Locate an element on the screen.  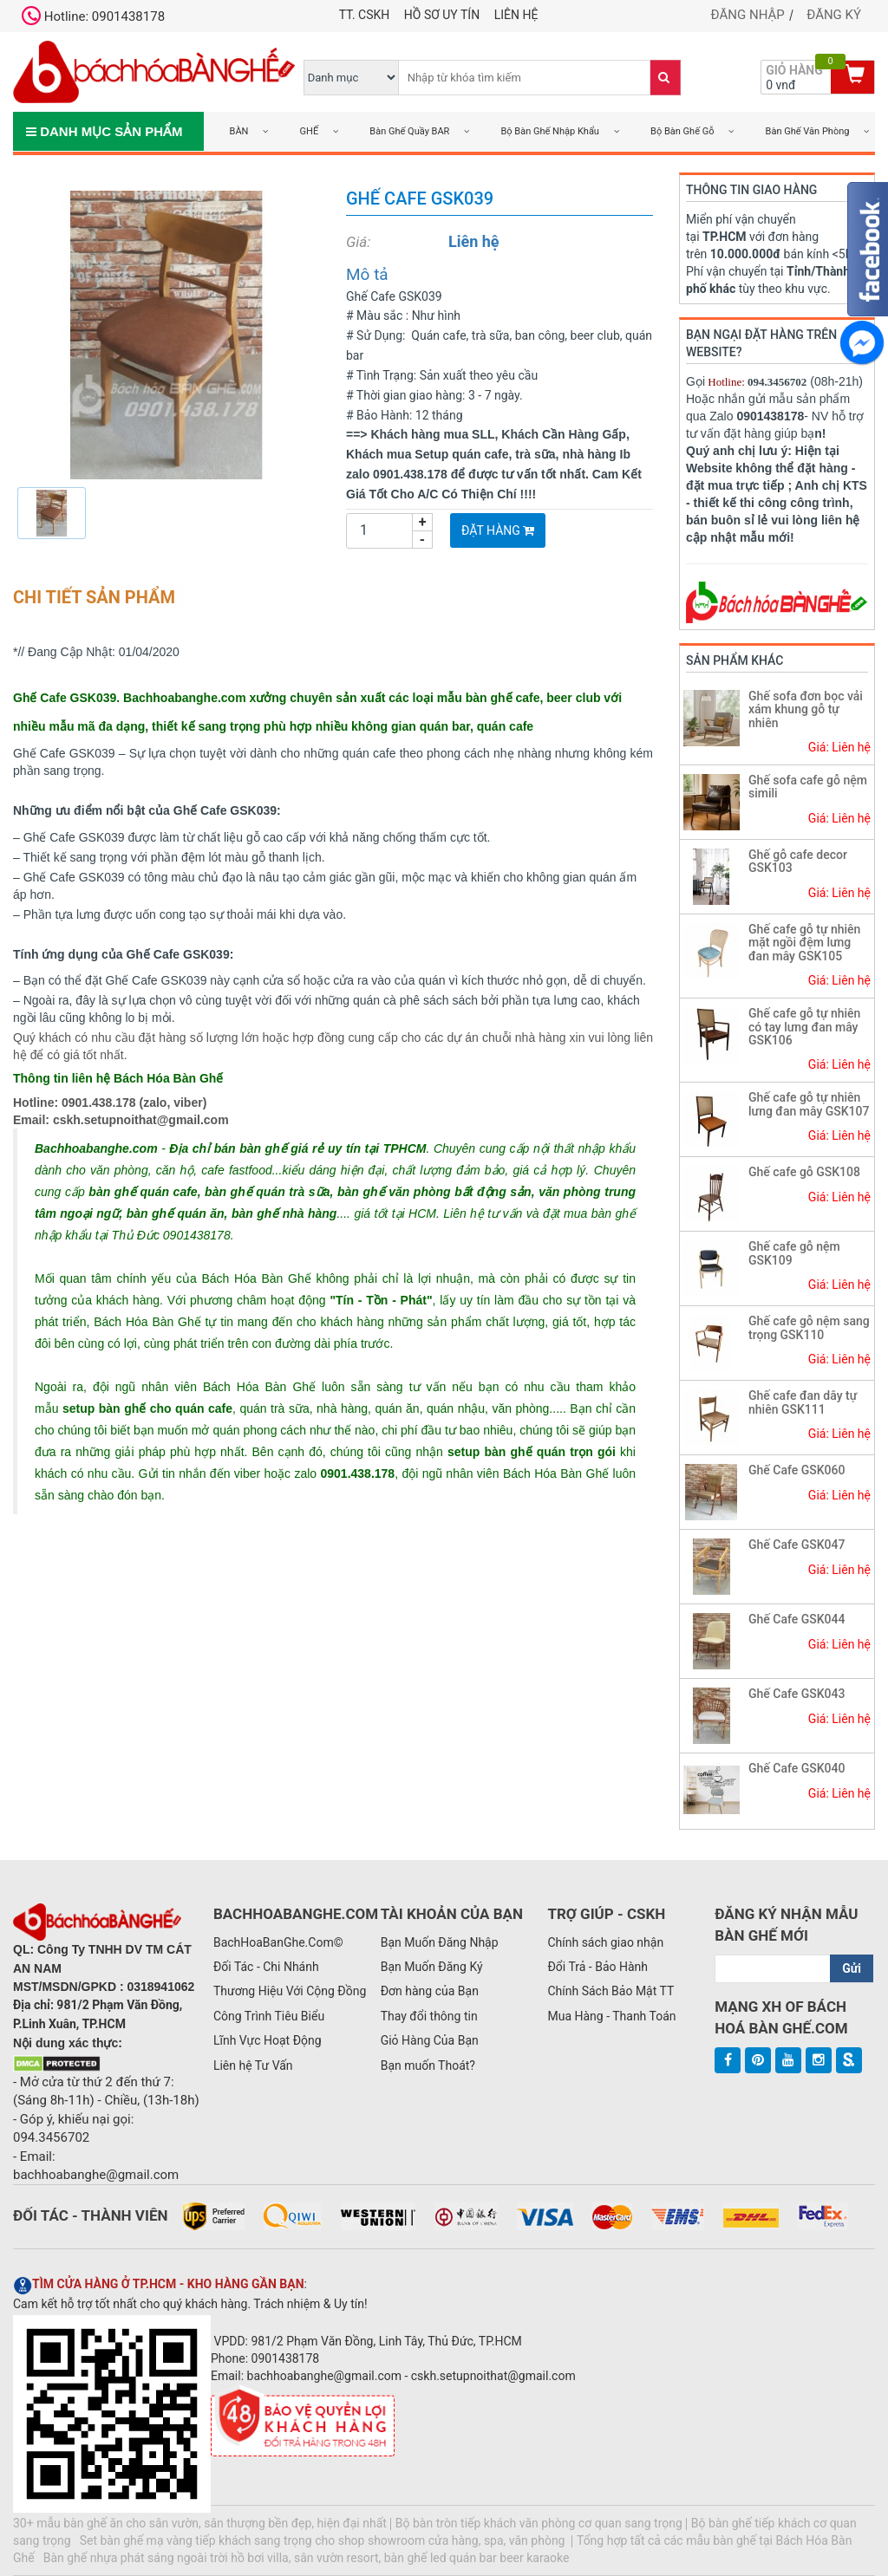
Ghế Cafe GSK044 is located at coordinates (796, 1619).